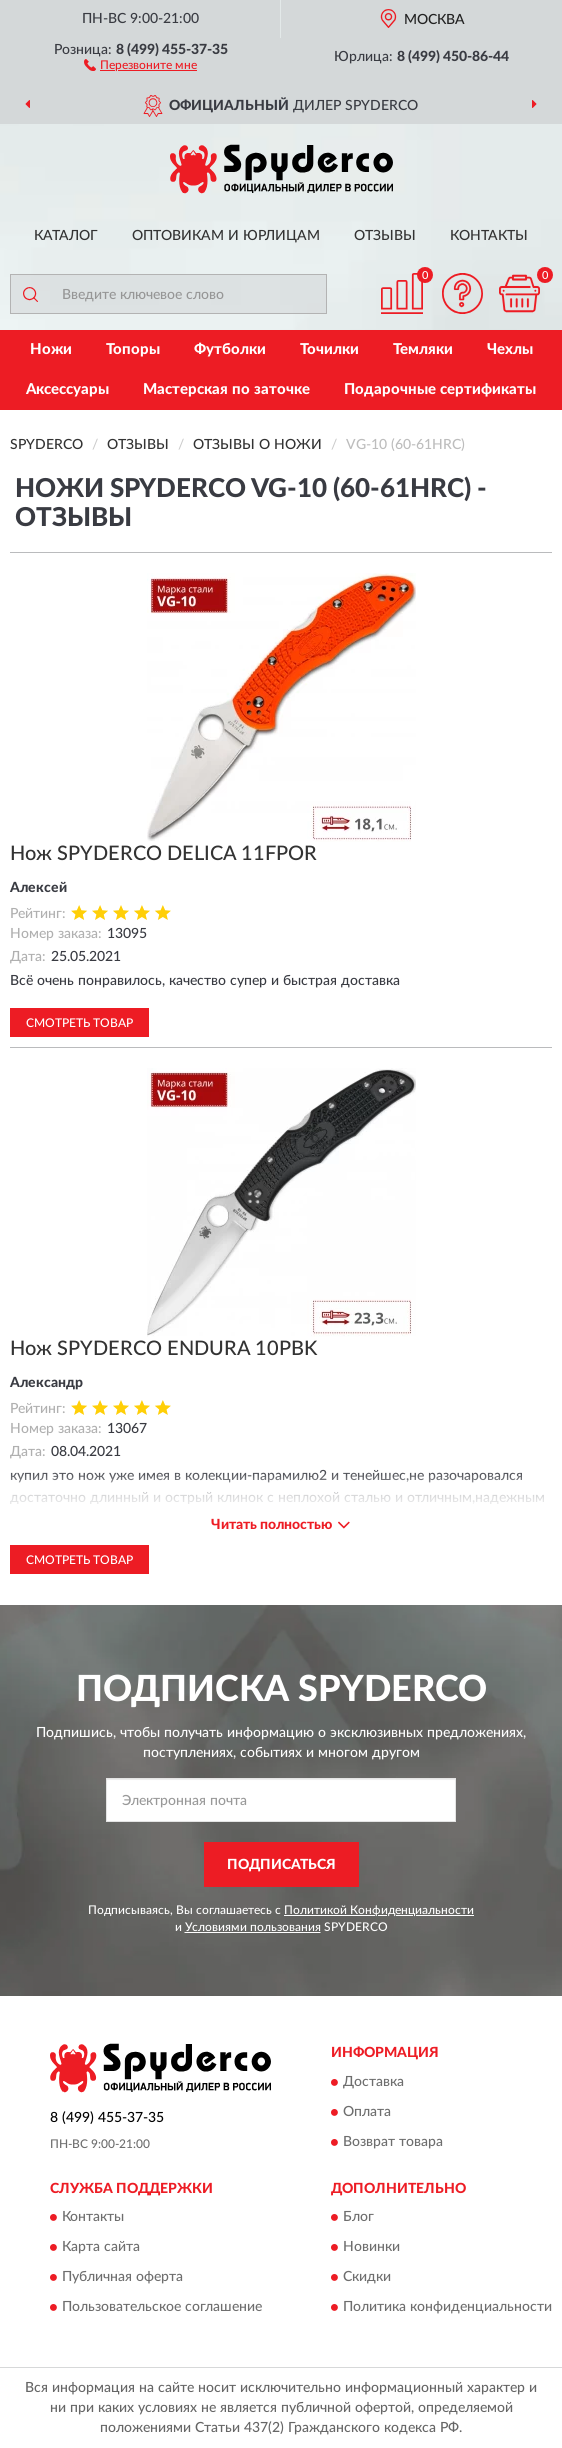  Describe the element at coordinates (358, 2217) in the screenshot. I see `Блог` at that location.